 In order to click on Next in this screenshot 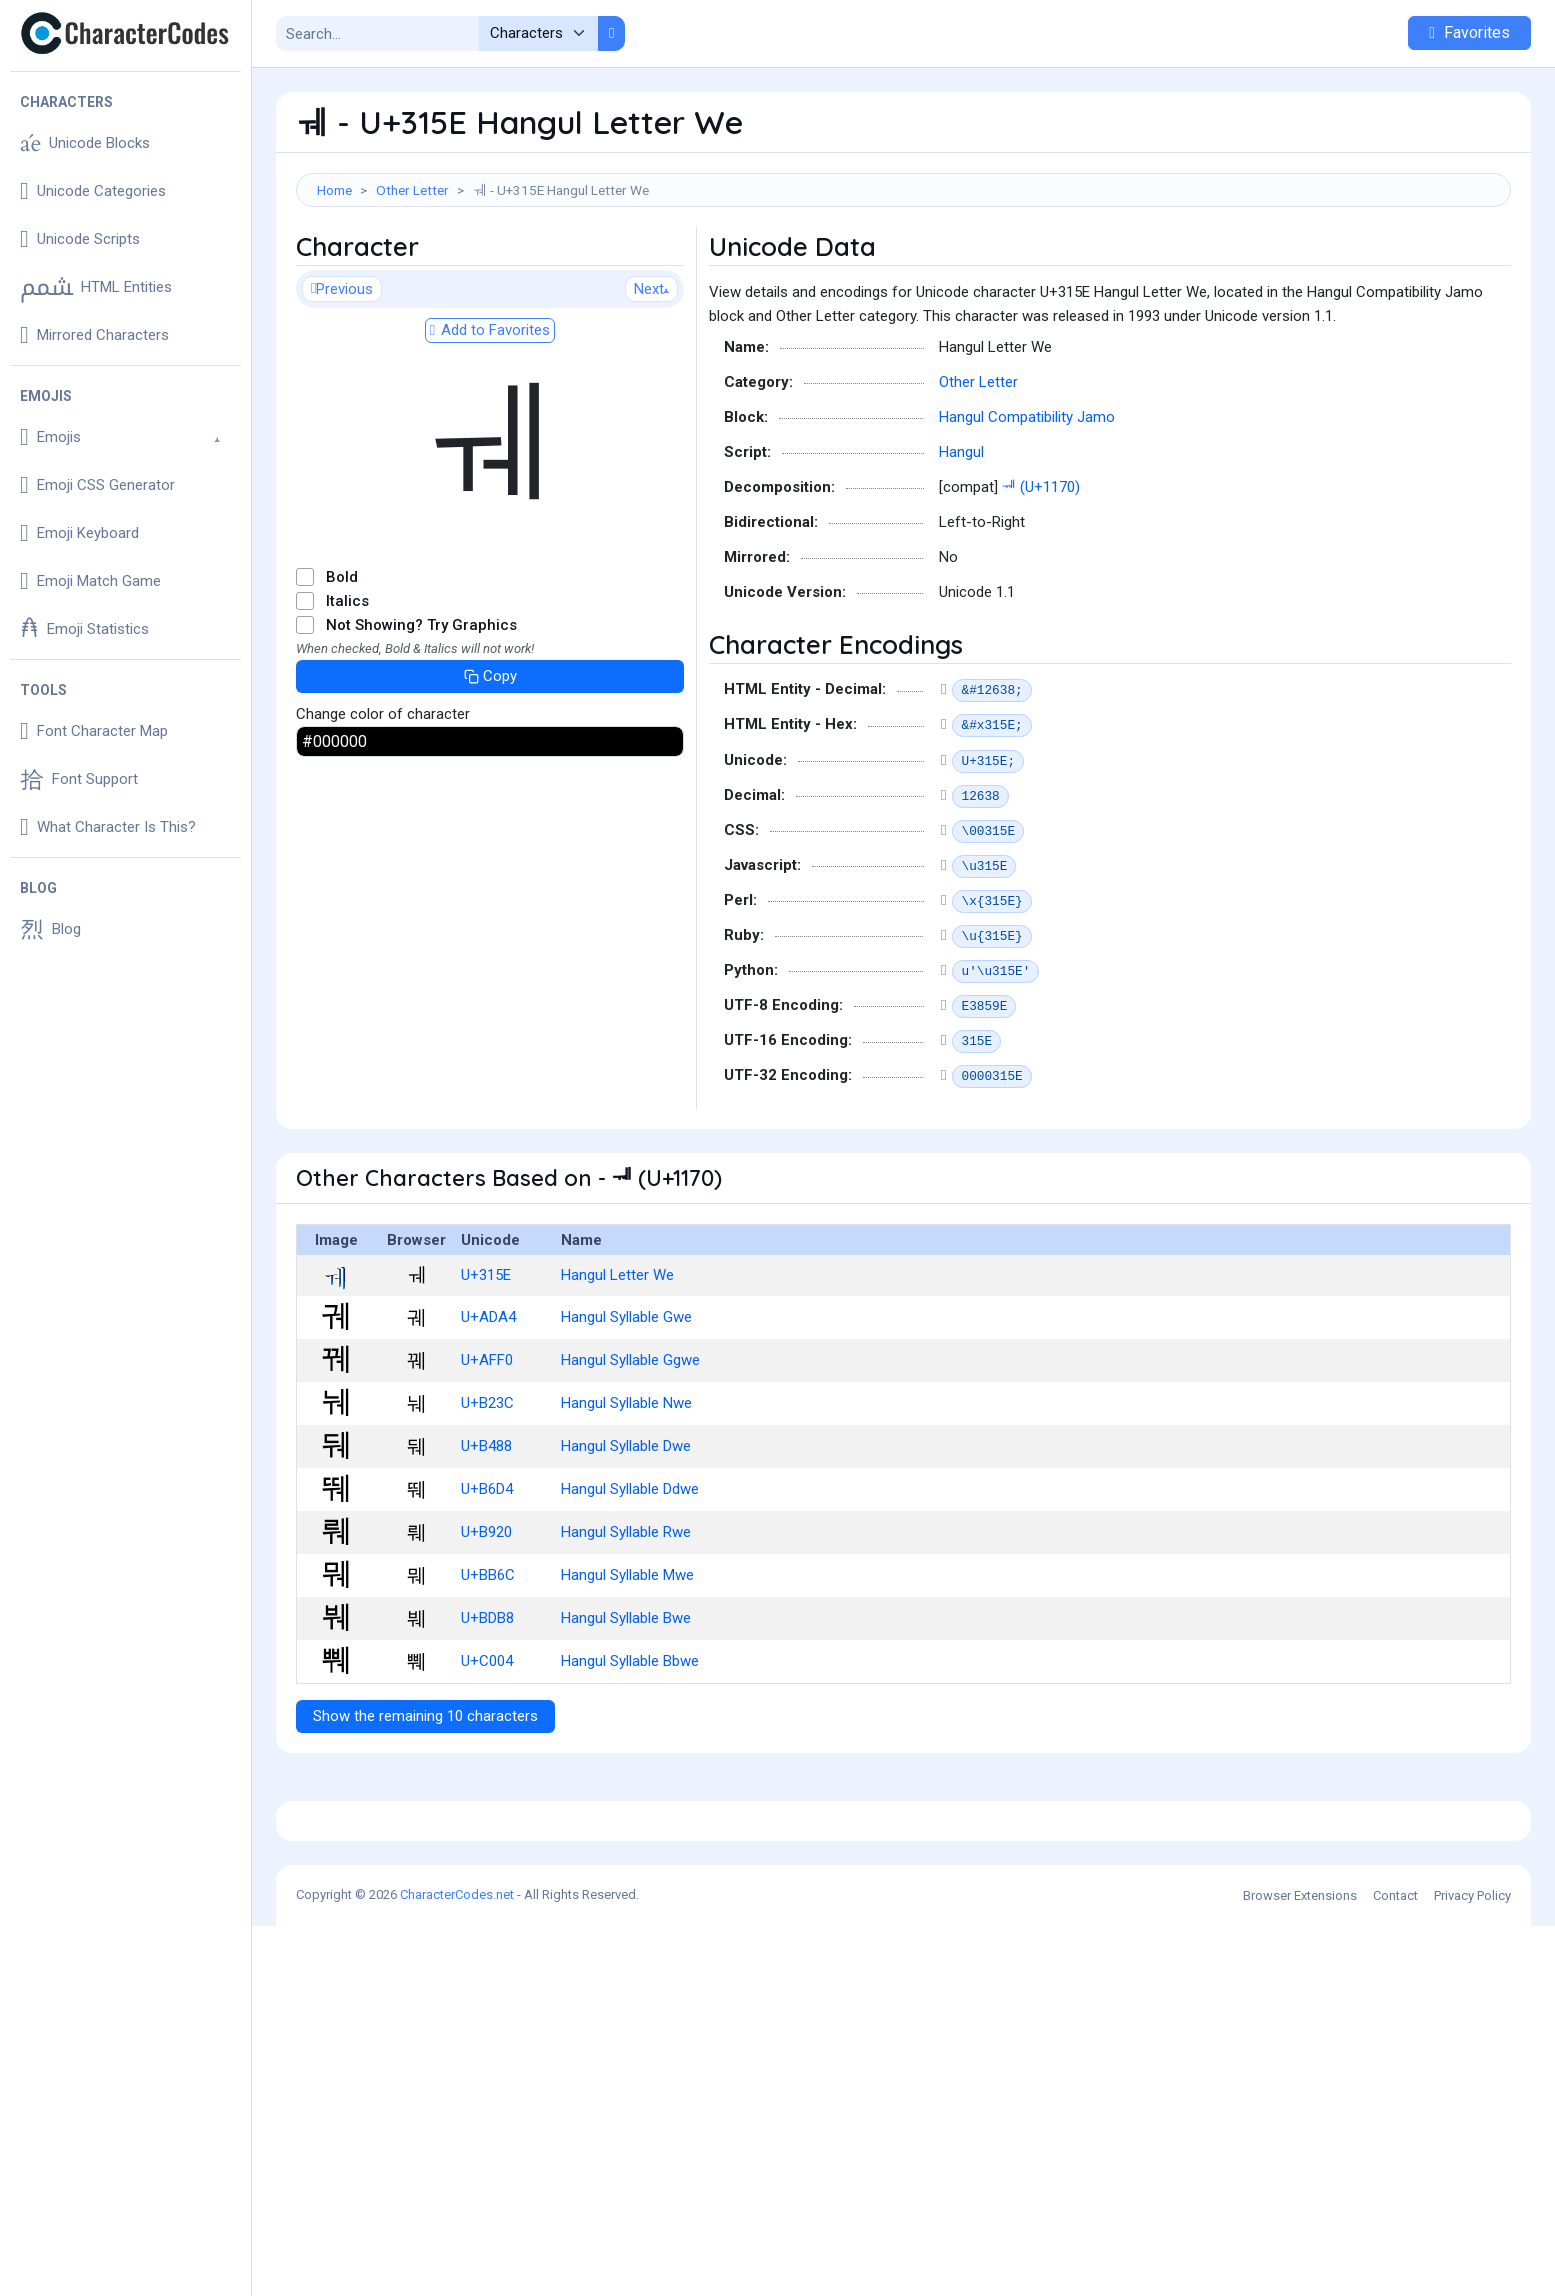, I will do `click(651, 379)`.